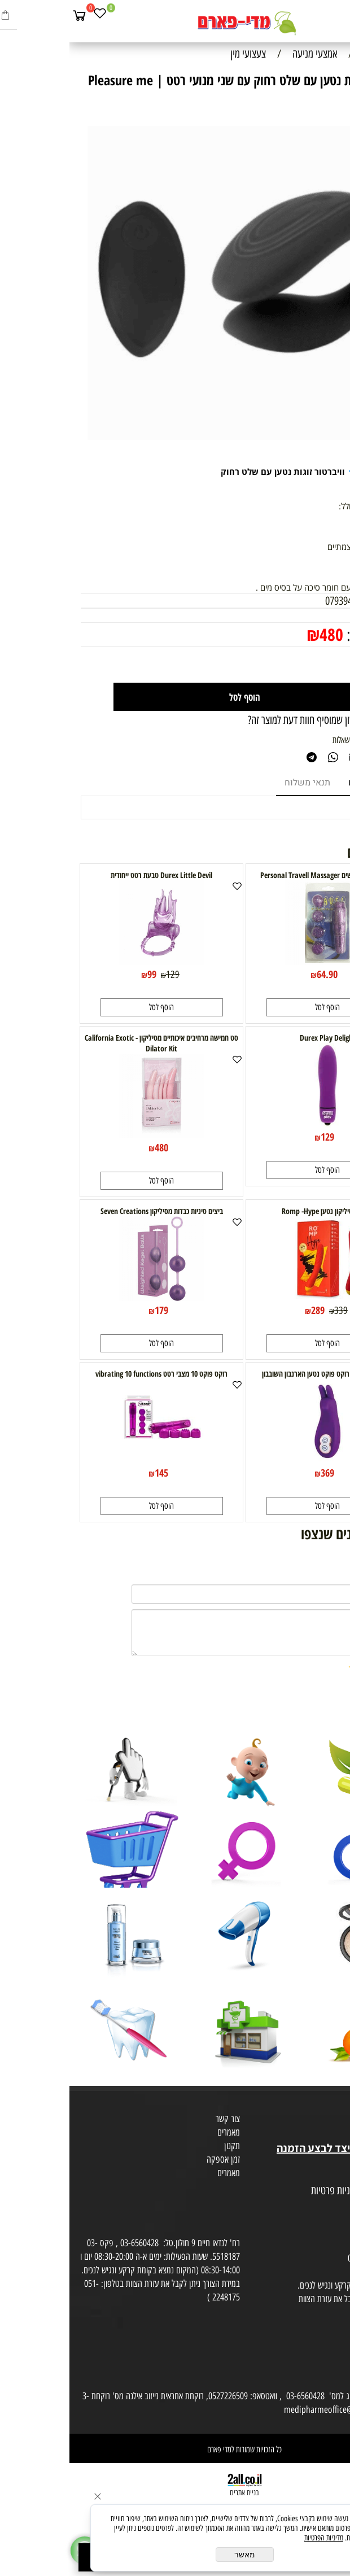 Image resolution: width=350 pixels, height=2576 pixels. What do you see at coordinates (82, 974) in the screenshot?
I see `99` at bounding box center [82, 974].